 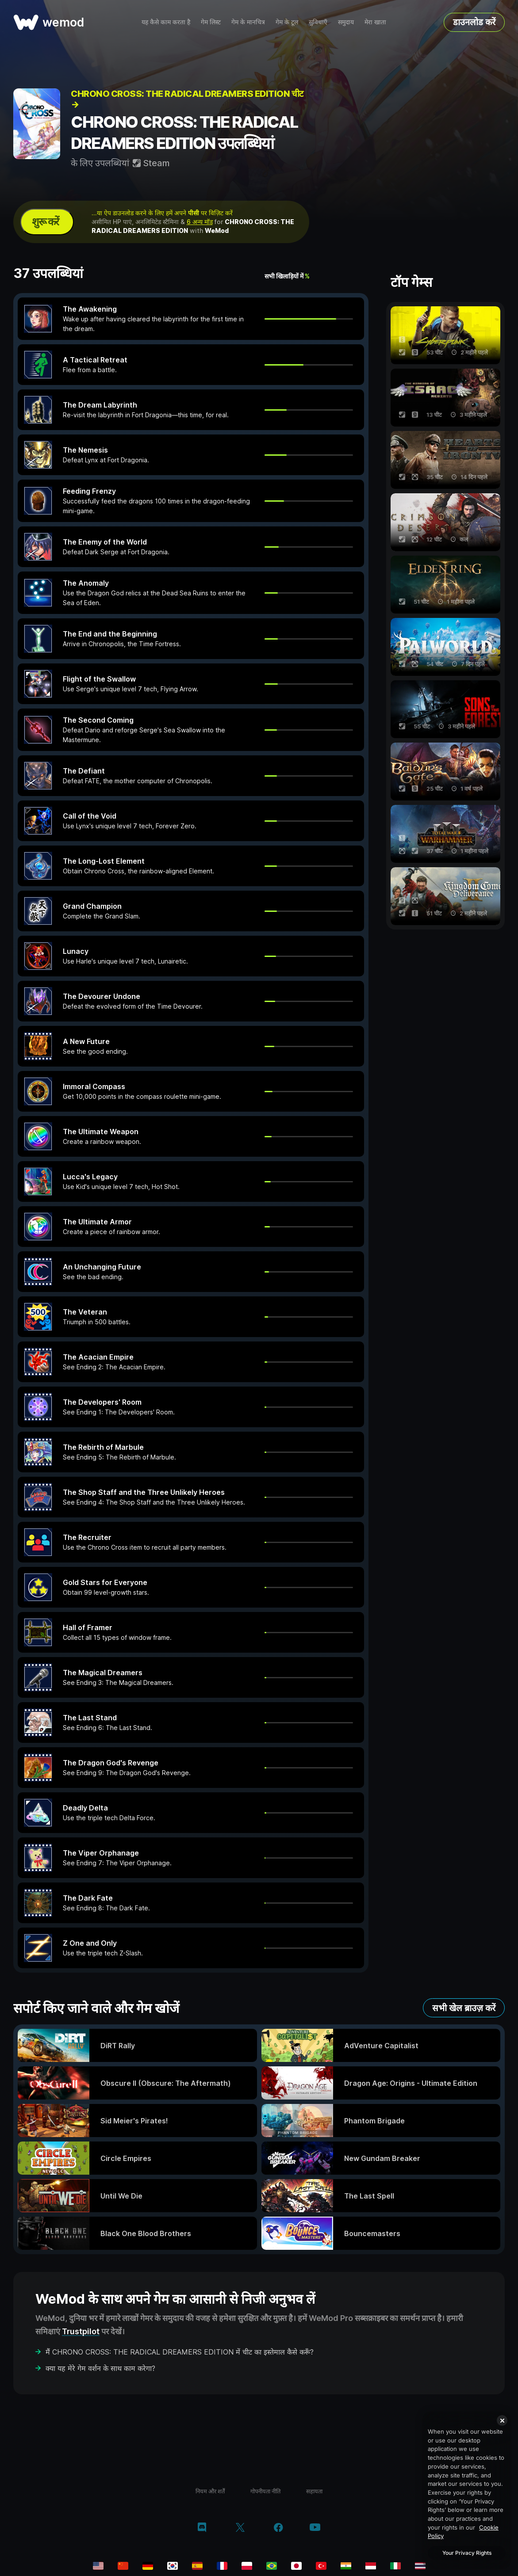 What do you see at coordinates (166, 22) in the screenshot?
I see `यह कैसे काम करता है` at bounding box center [166, 22].